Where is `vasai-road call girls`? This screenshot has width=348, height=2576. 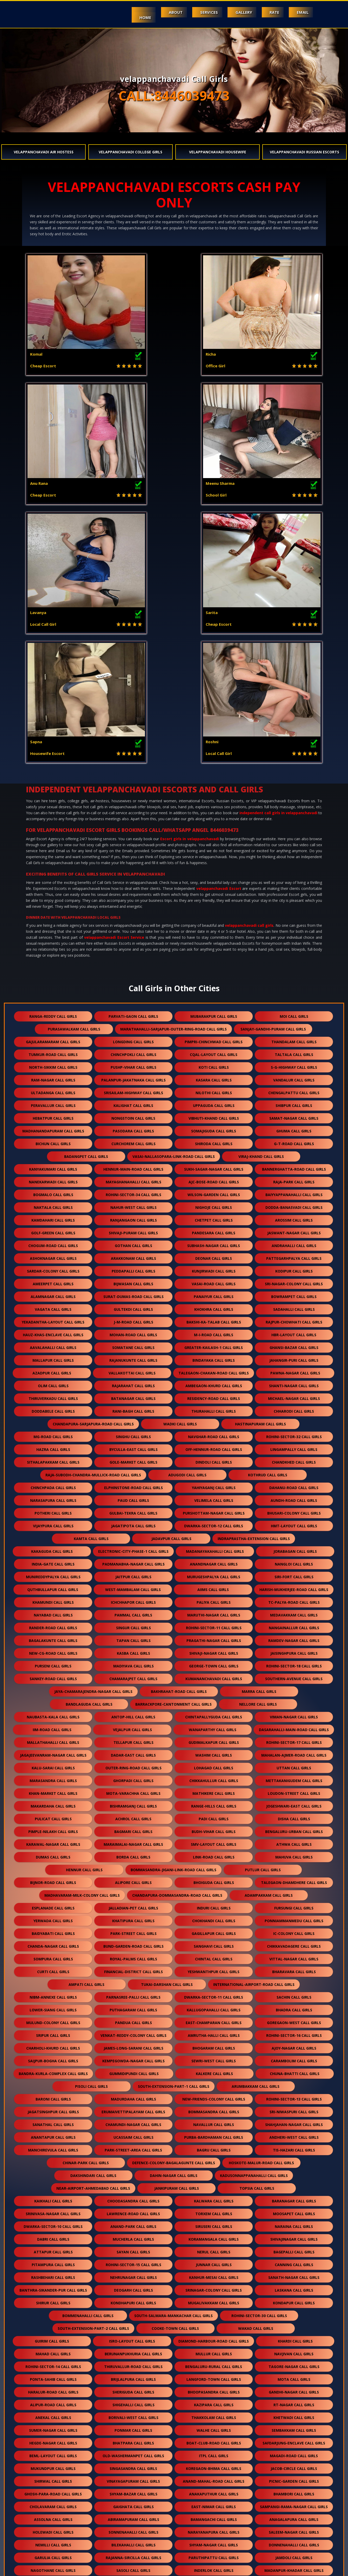
vasai-road call girls is located at coordinates (214, 1025).